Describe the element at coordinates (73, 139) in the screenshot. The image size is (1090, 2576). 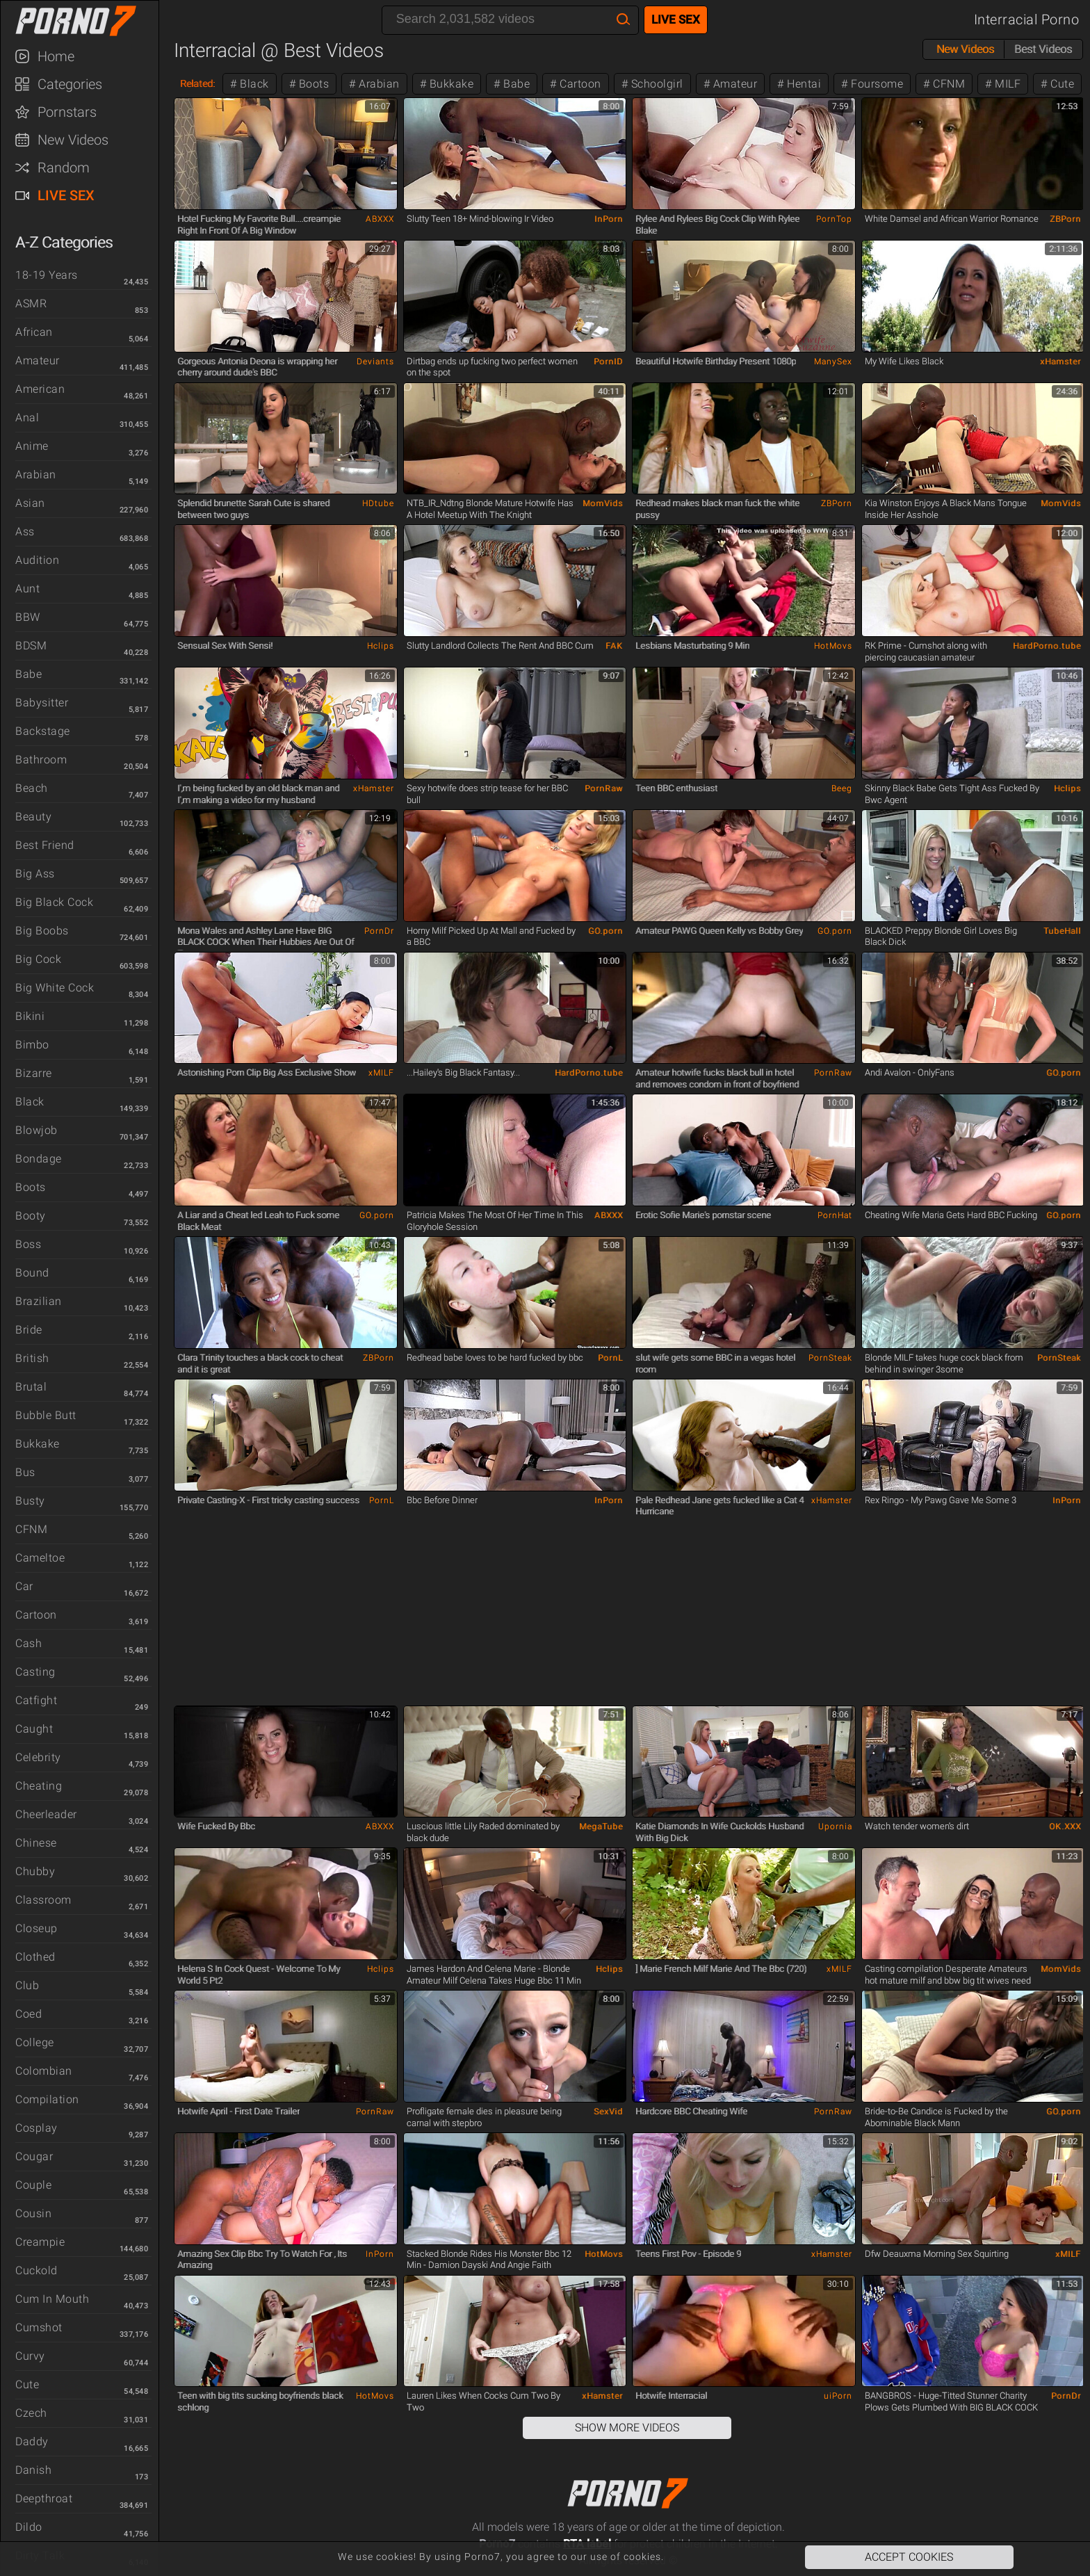
I see `New Videos` at that location.